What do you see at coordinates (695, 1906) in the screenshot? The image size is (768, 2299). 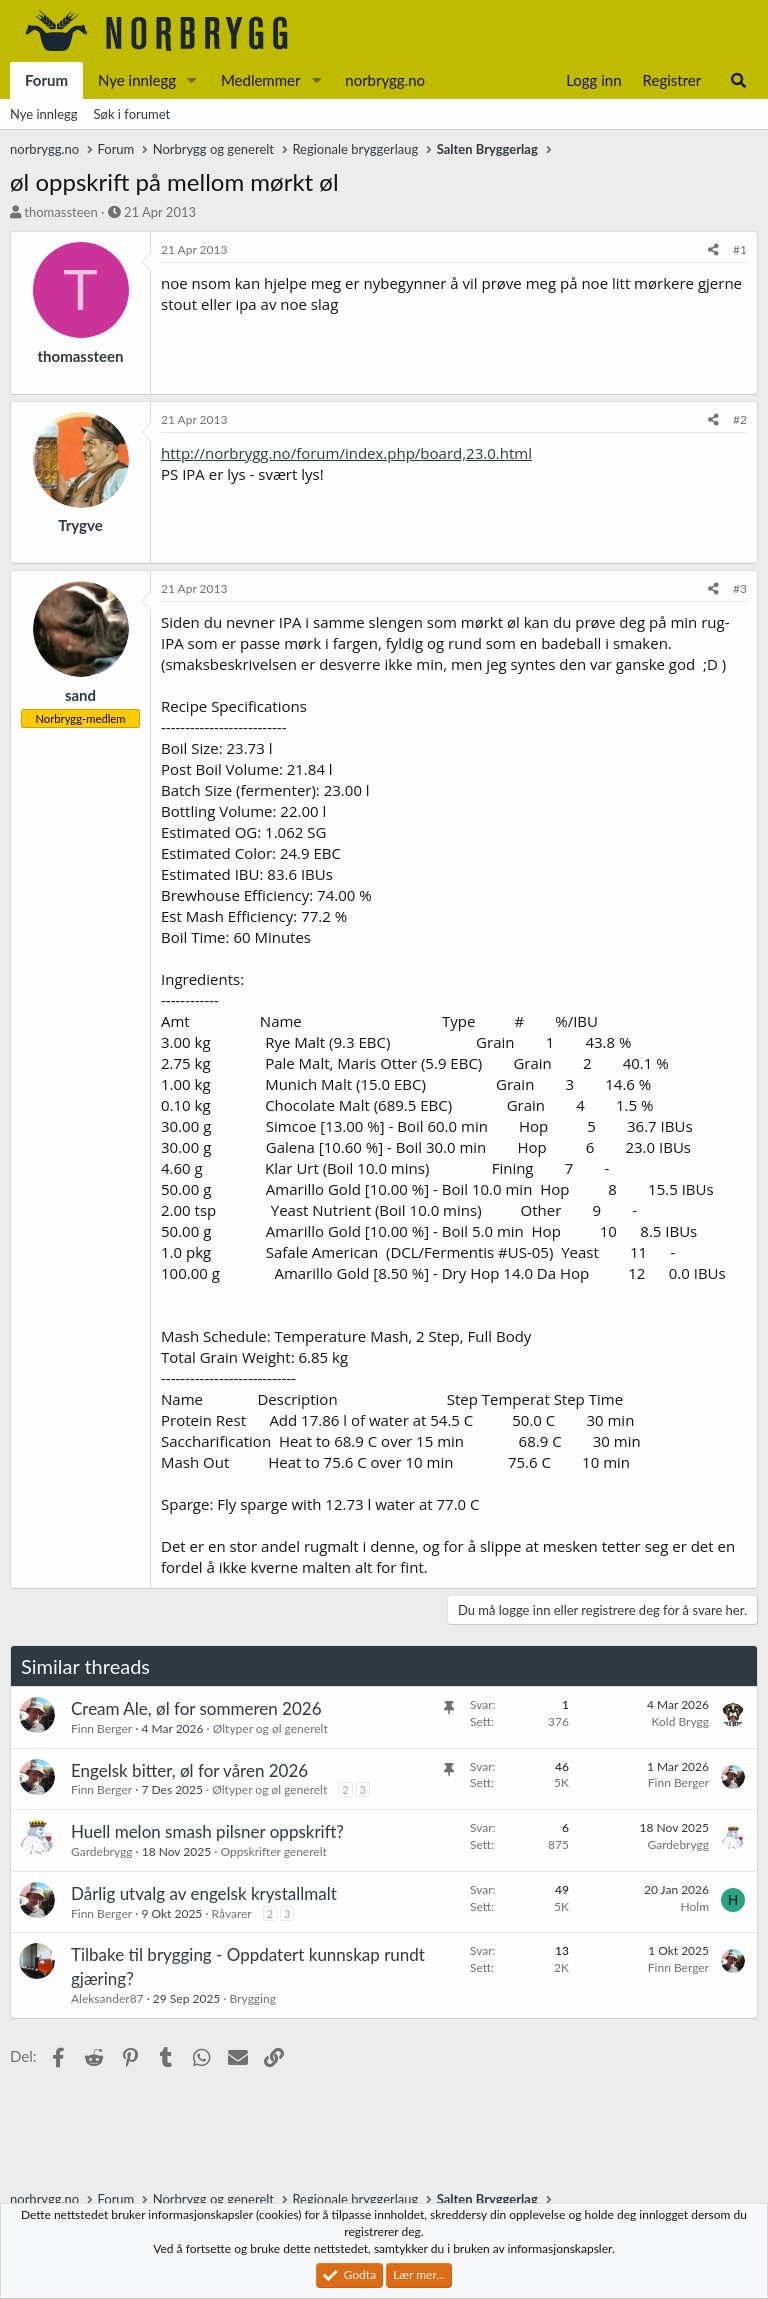 I see `Holm` at bounding box center [695, 1906].